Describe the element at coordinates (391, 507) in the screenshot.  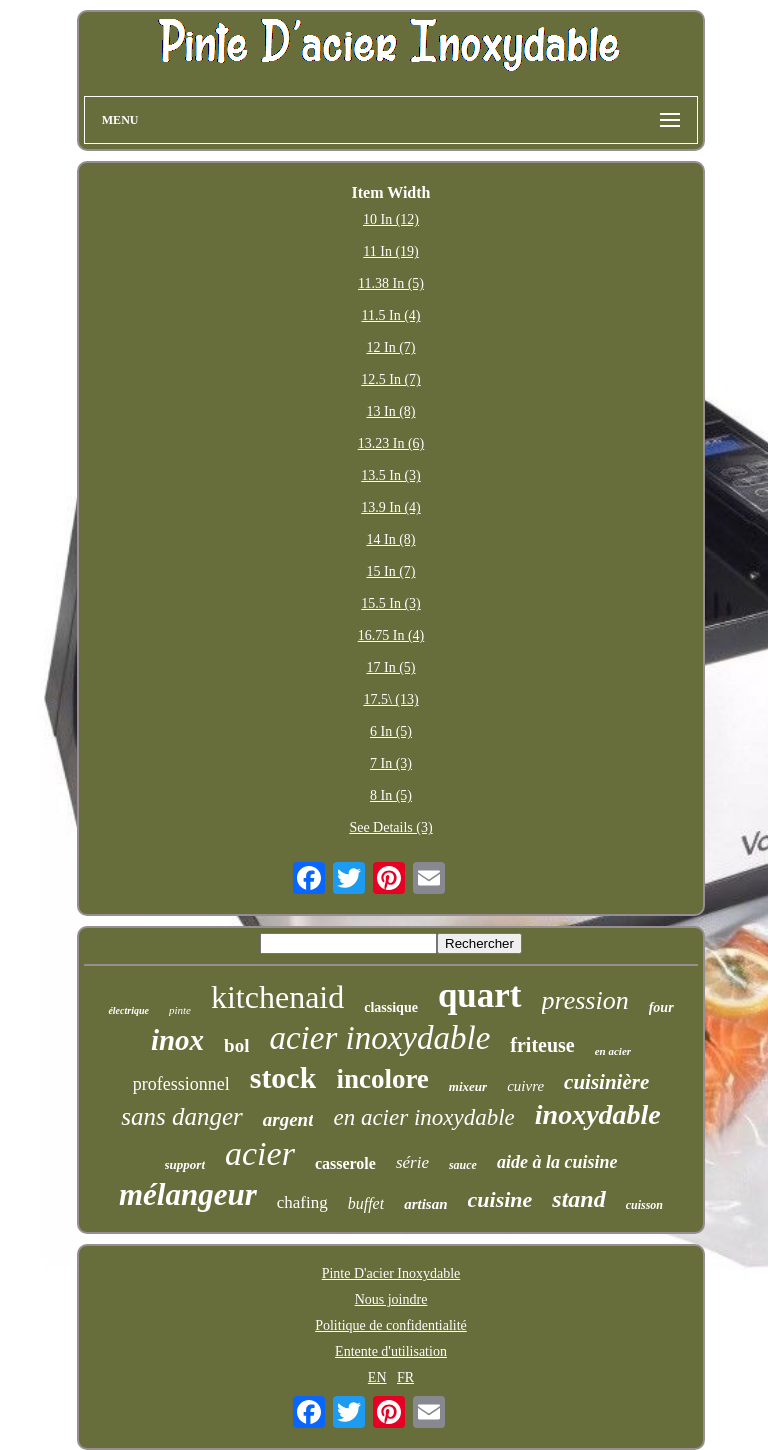
I see `13.9 In (4)` at that location.